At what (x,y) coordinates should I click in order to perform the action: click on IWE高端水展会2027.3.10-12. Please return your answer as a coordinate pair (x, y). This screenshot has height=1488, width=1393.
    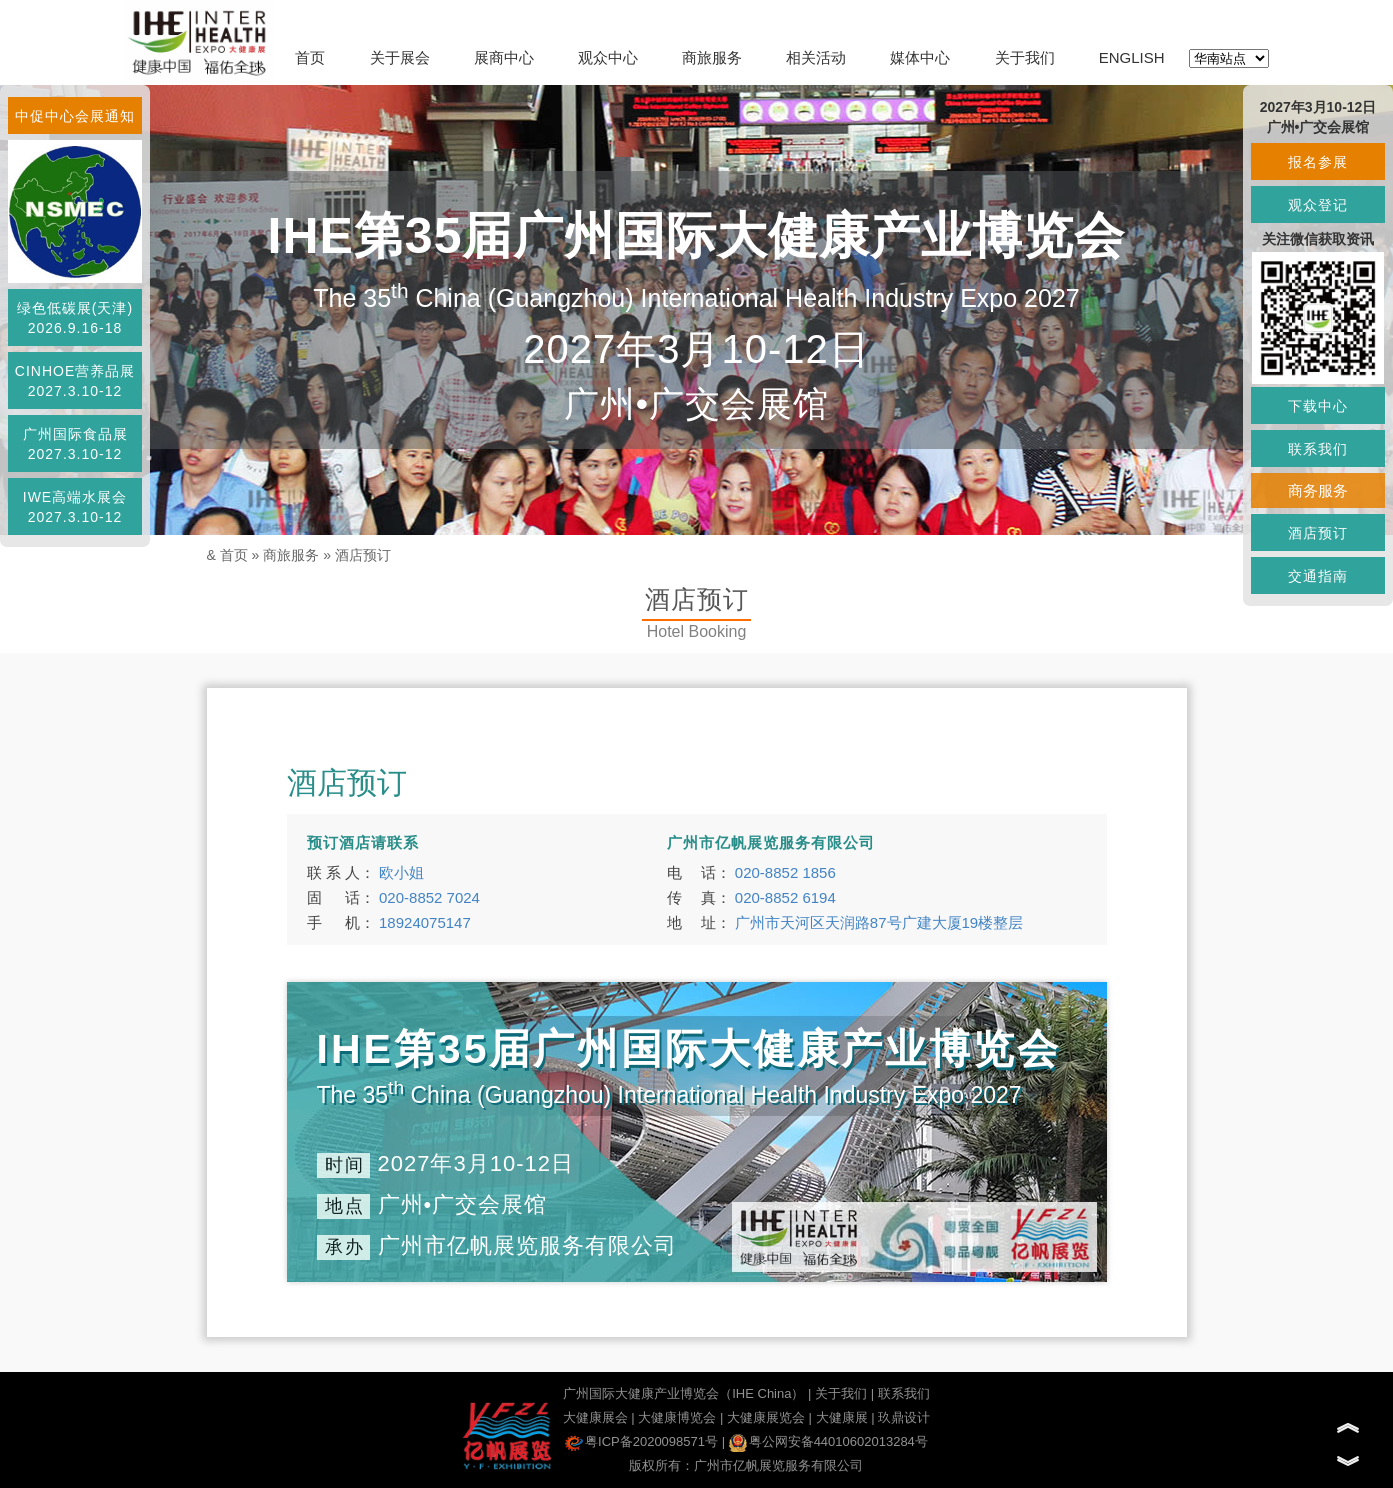
    Looking at the image, I should click on (75, 507).